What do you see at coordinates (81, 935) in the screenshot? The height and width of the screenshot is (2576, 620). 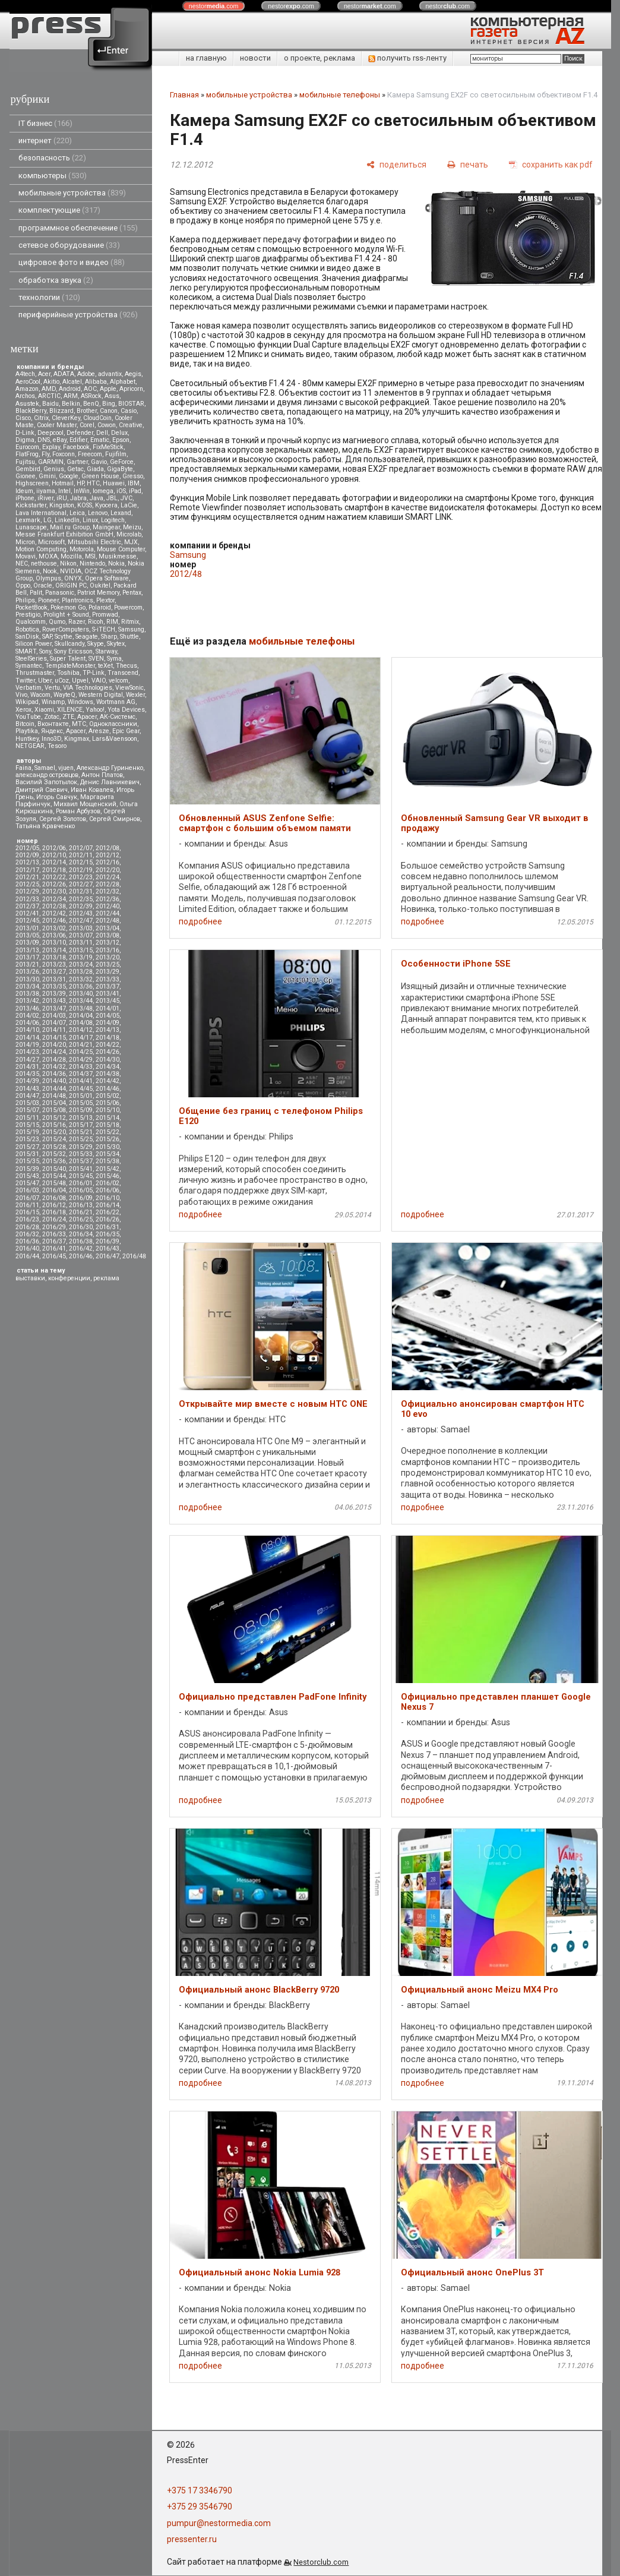 I see `2013/07` at bounding box center [81, 935].